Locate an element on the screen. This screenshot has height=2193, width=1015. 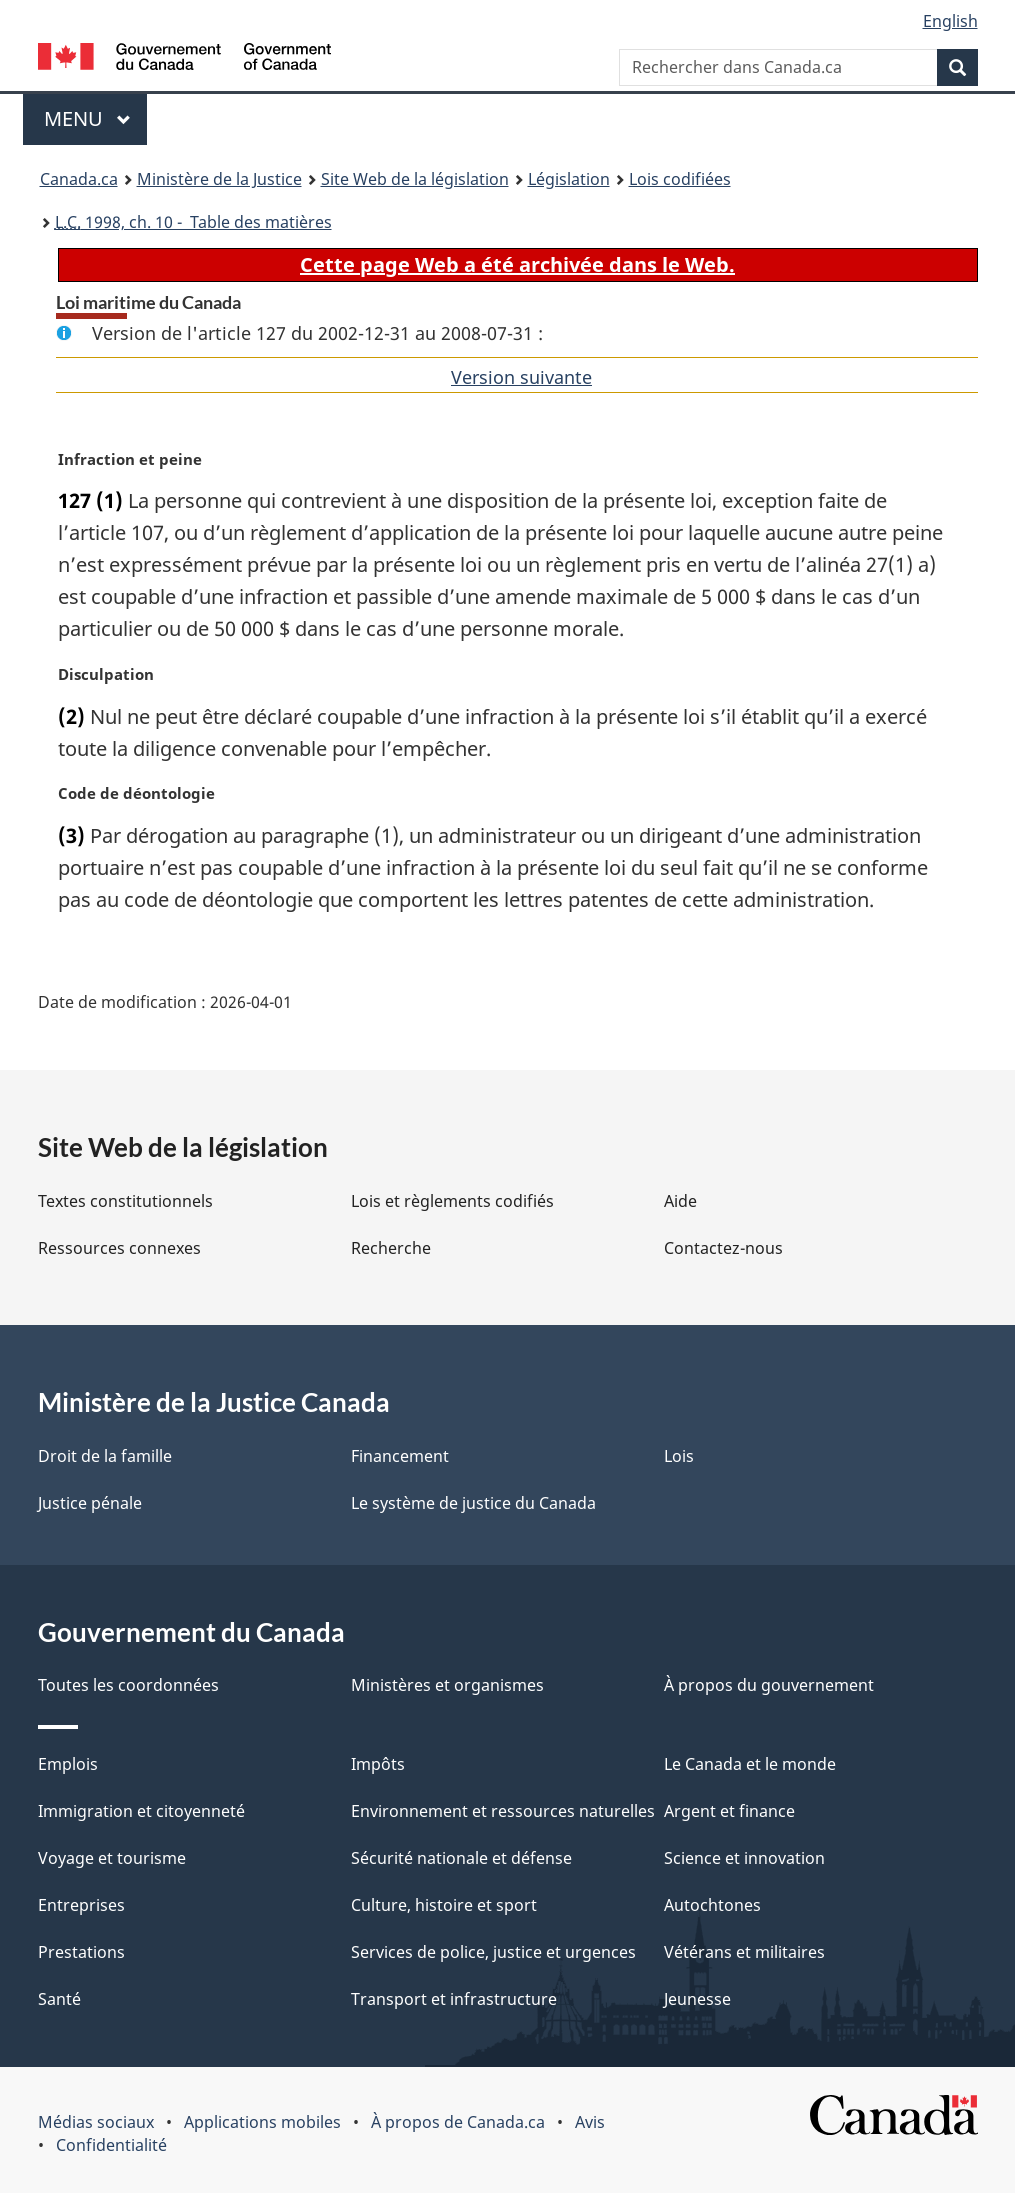
Cette page Web a été archivée dans le Web. is located at coordinates (517, 264).